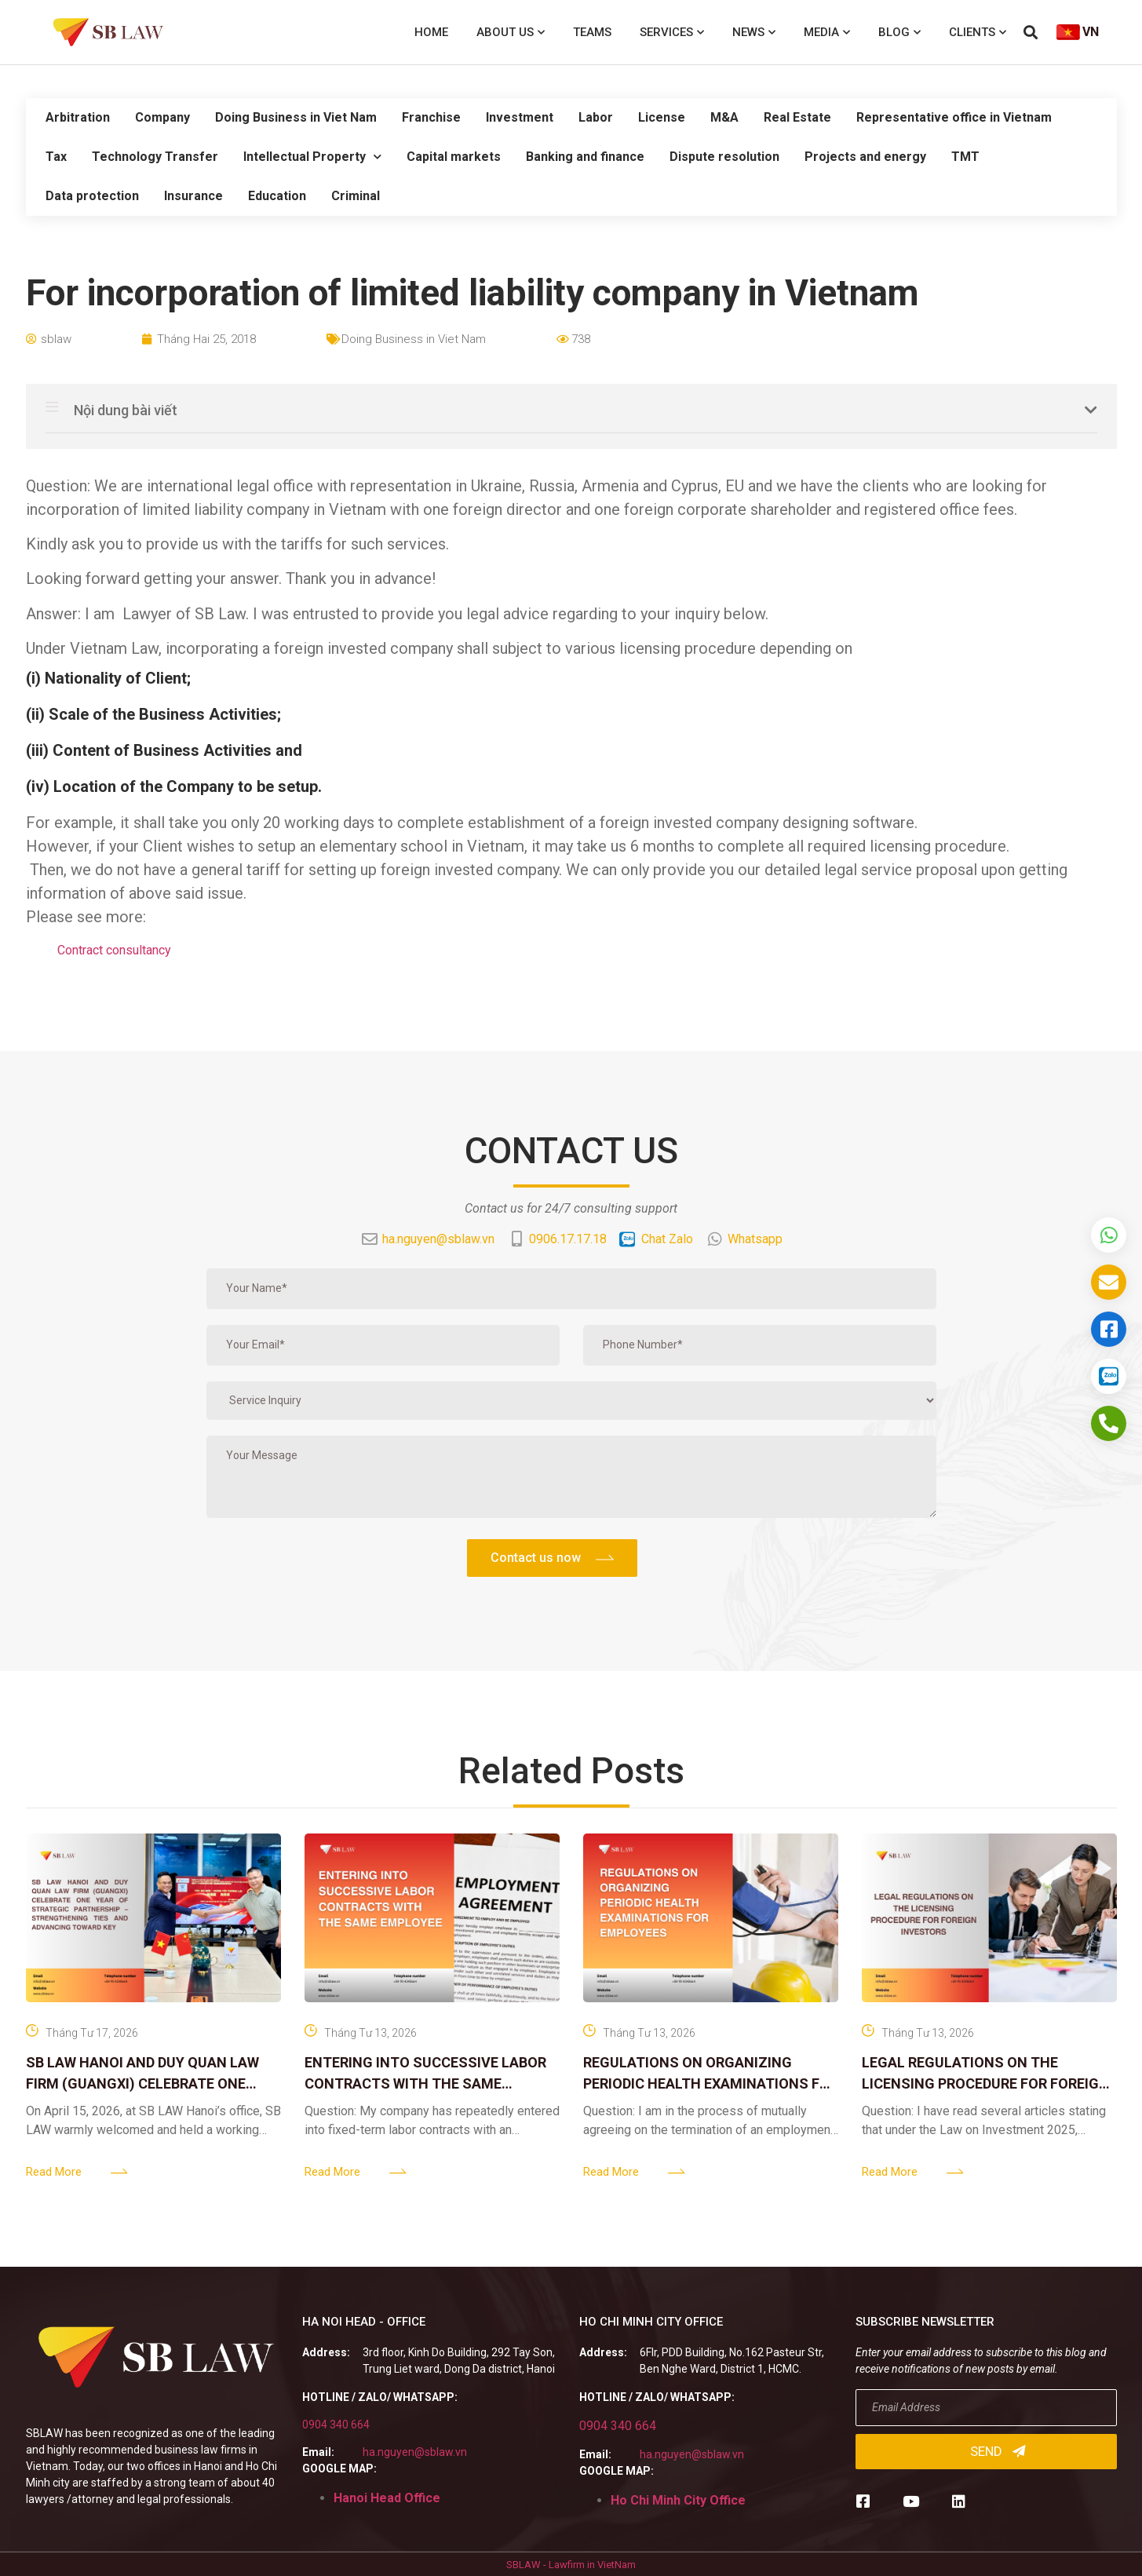 The height and width of the screenshot is (2576, 1142). Describe the element at coordinates (114, 950) in the screenshot. I see `Contract consultancy` at that location.